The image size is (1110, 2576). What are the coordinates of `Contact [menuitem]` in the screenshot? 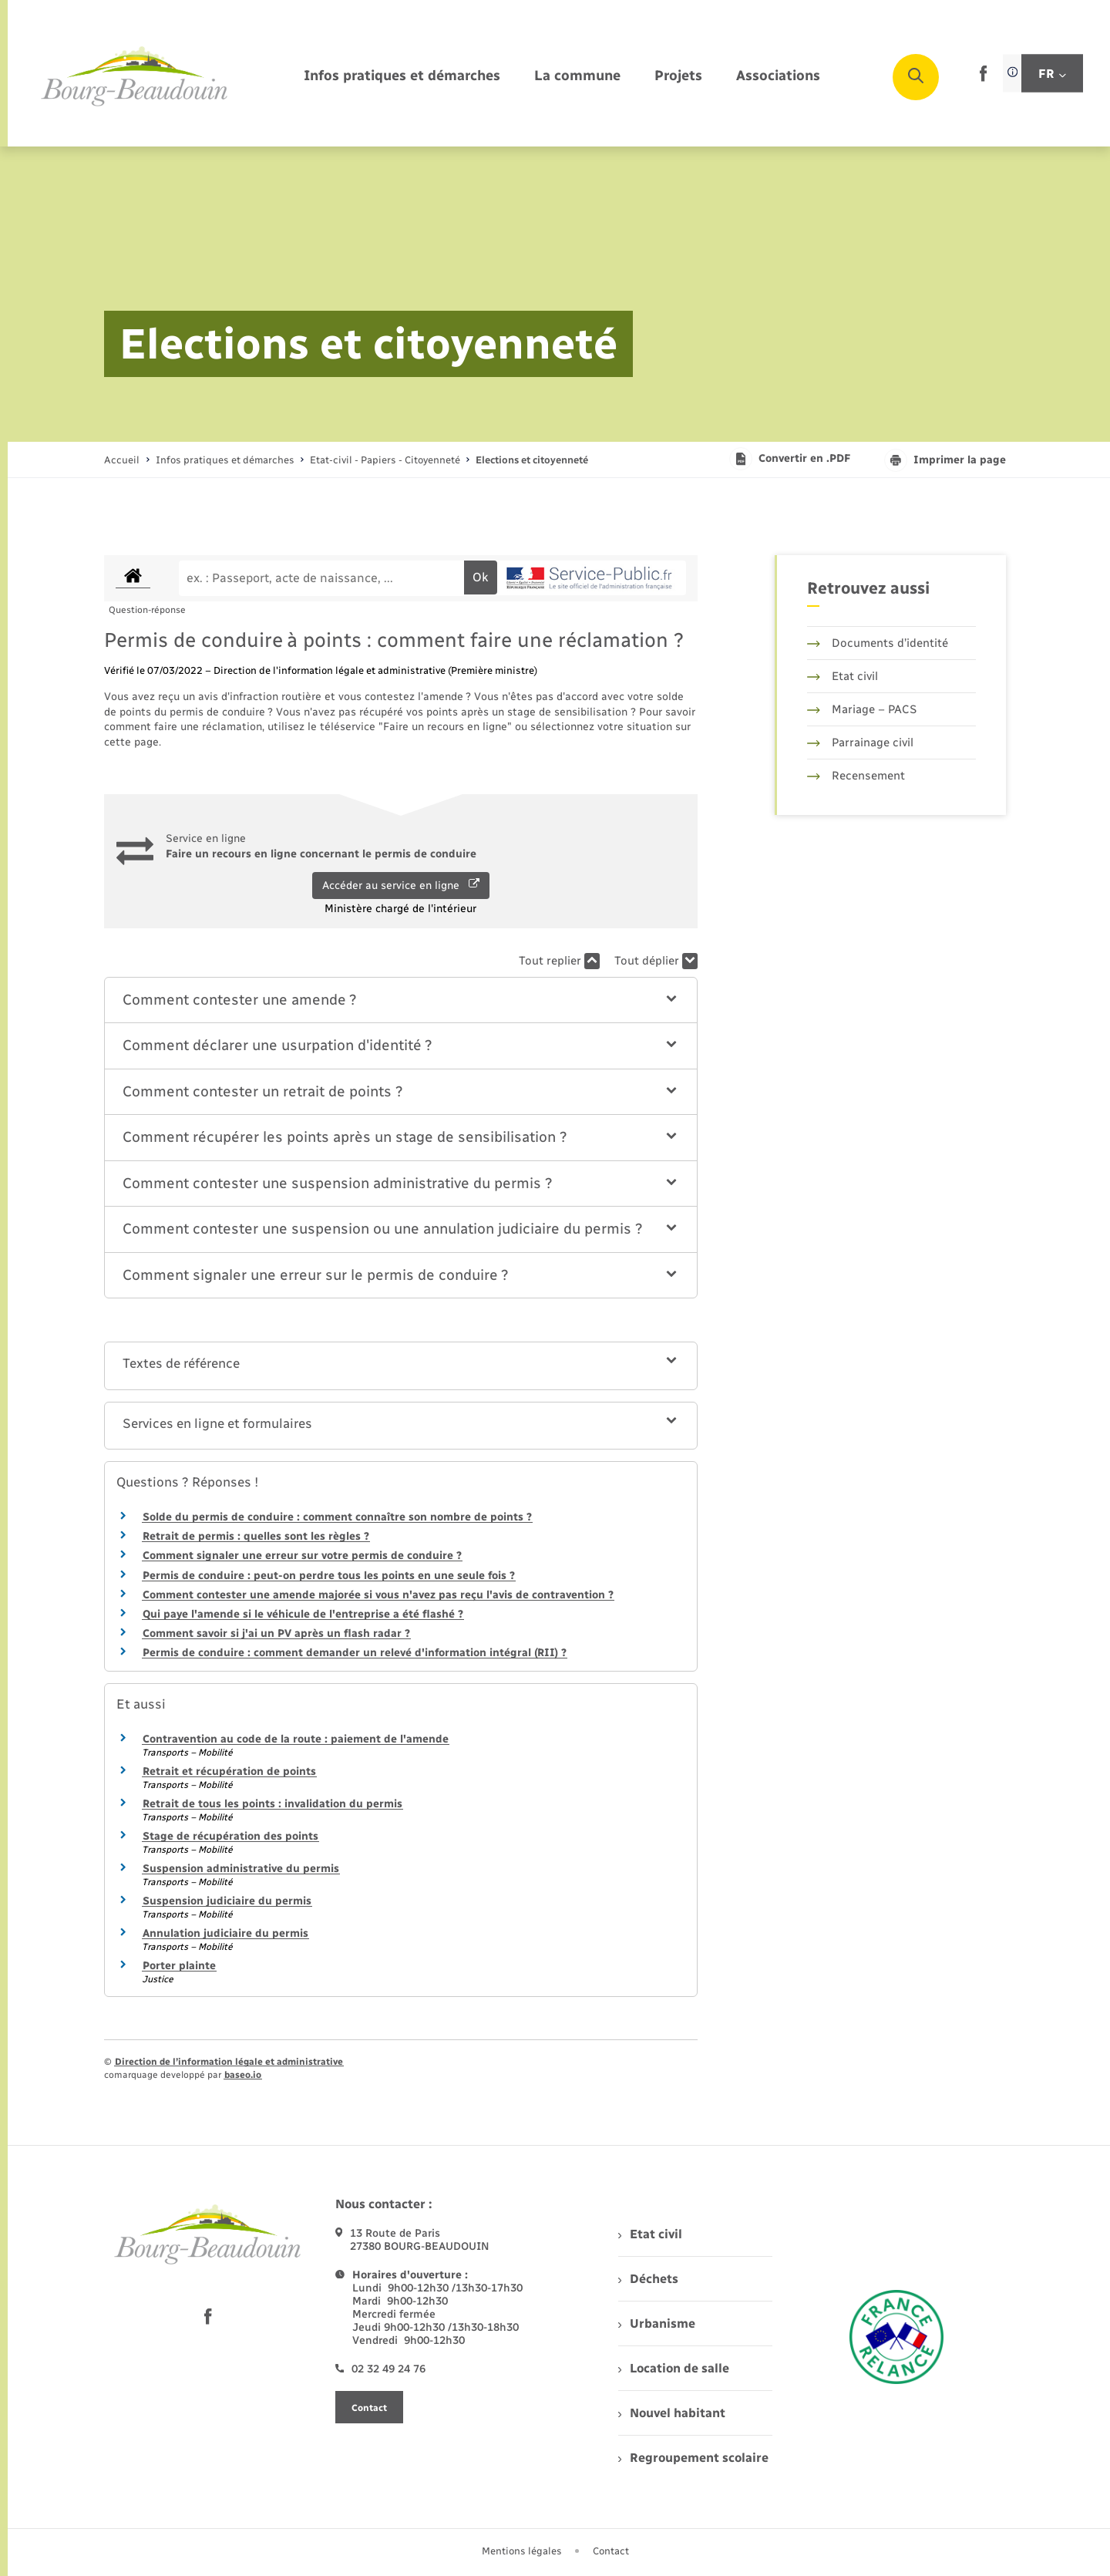 It's located at (611, 2551).